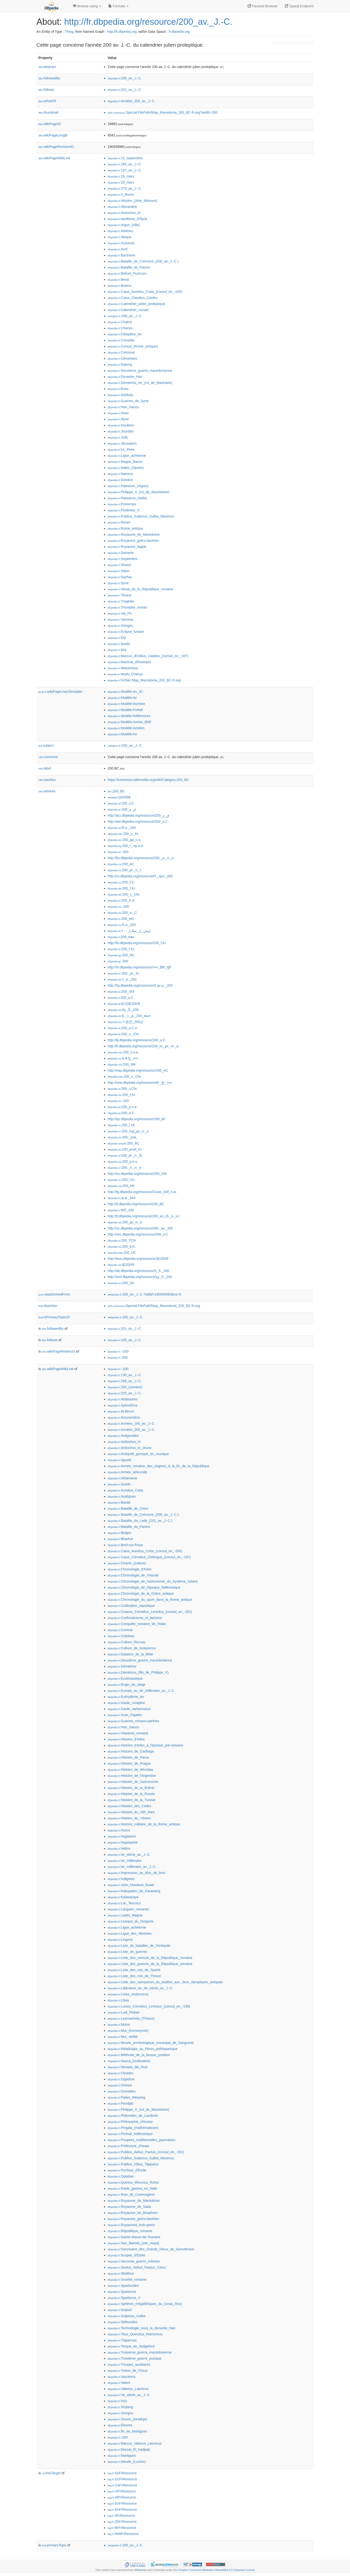 Image resolution: width=350 pixels, height=2576 pixels. Describe the element at coordinates (131, 1751) in the screenshot. I see `:Histoire_de_Carthage` at that location.